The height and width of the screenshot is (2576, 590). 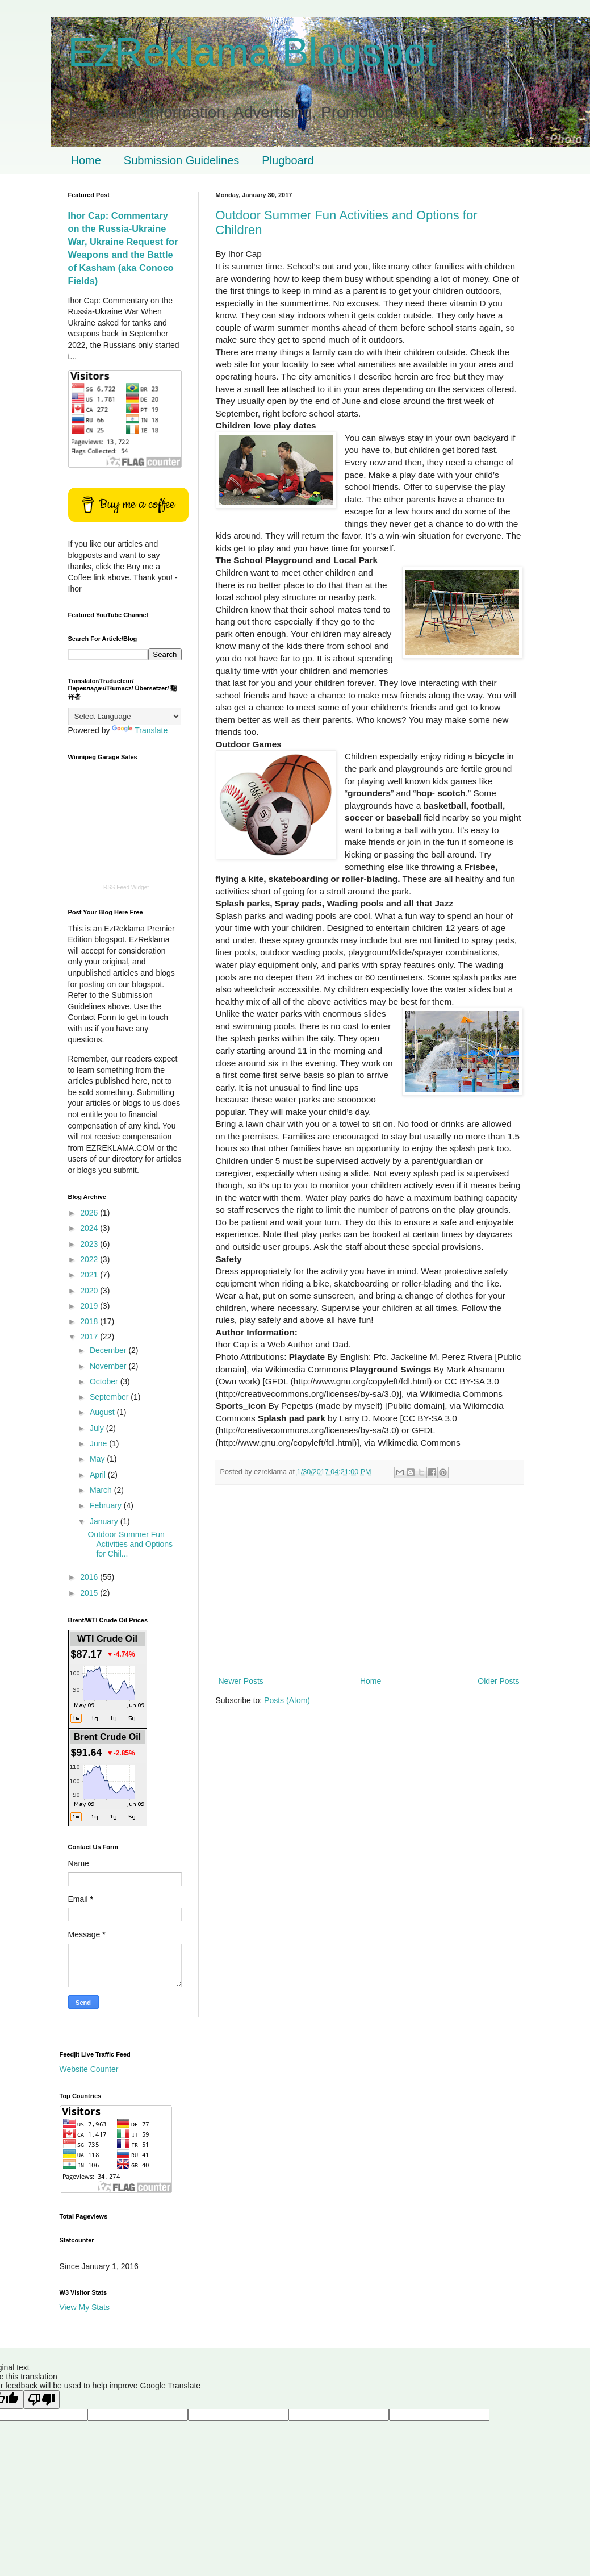 I want to click on May, so click(x=98, y=1458).